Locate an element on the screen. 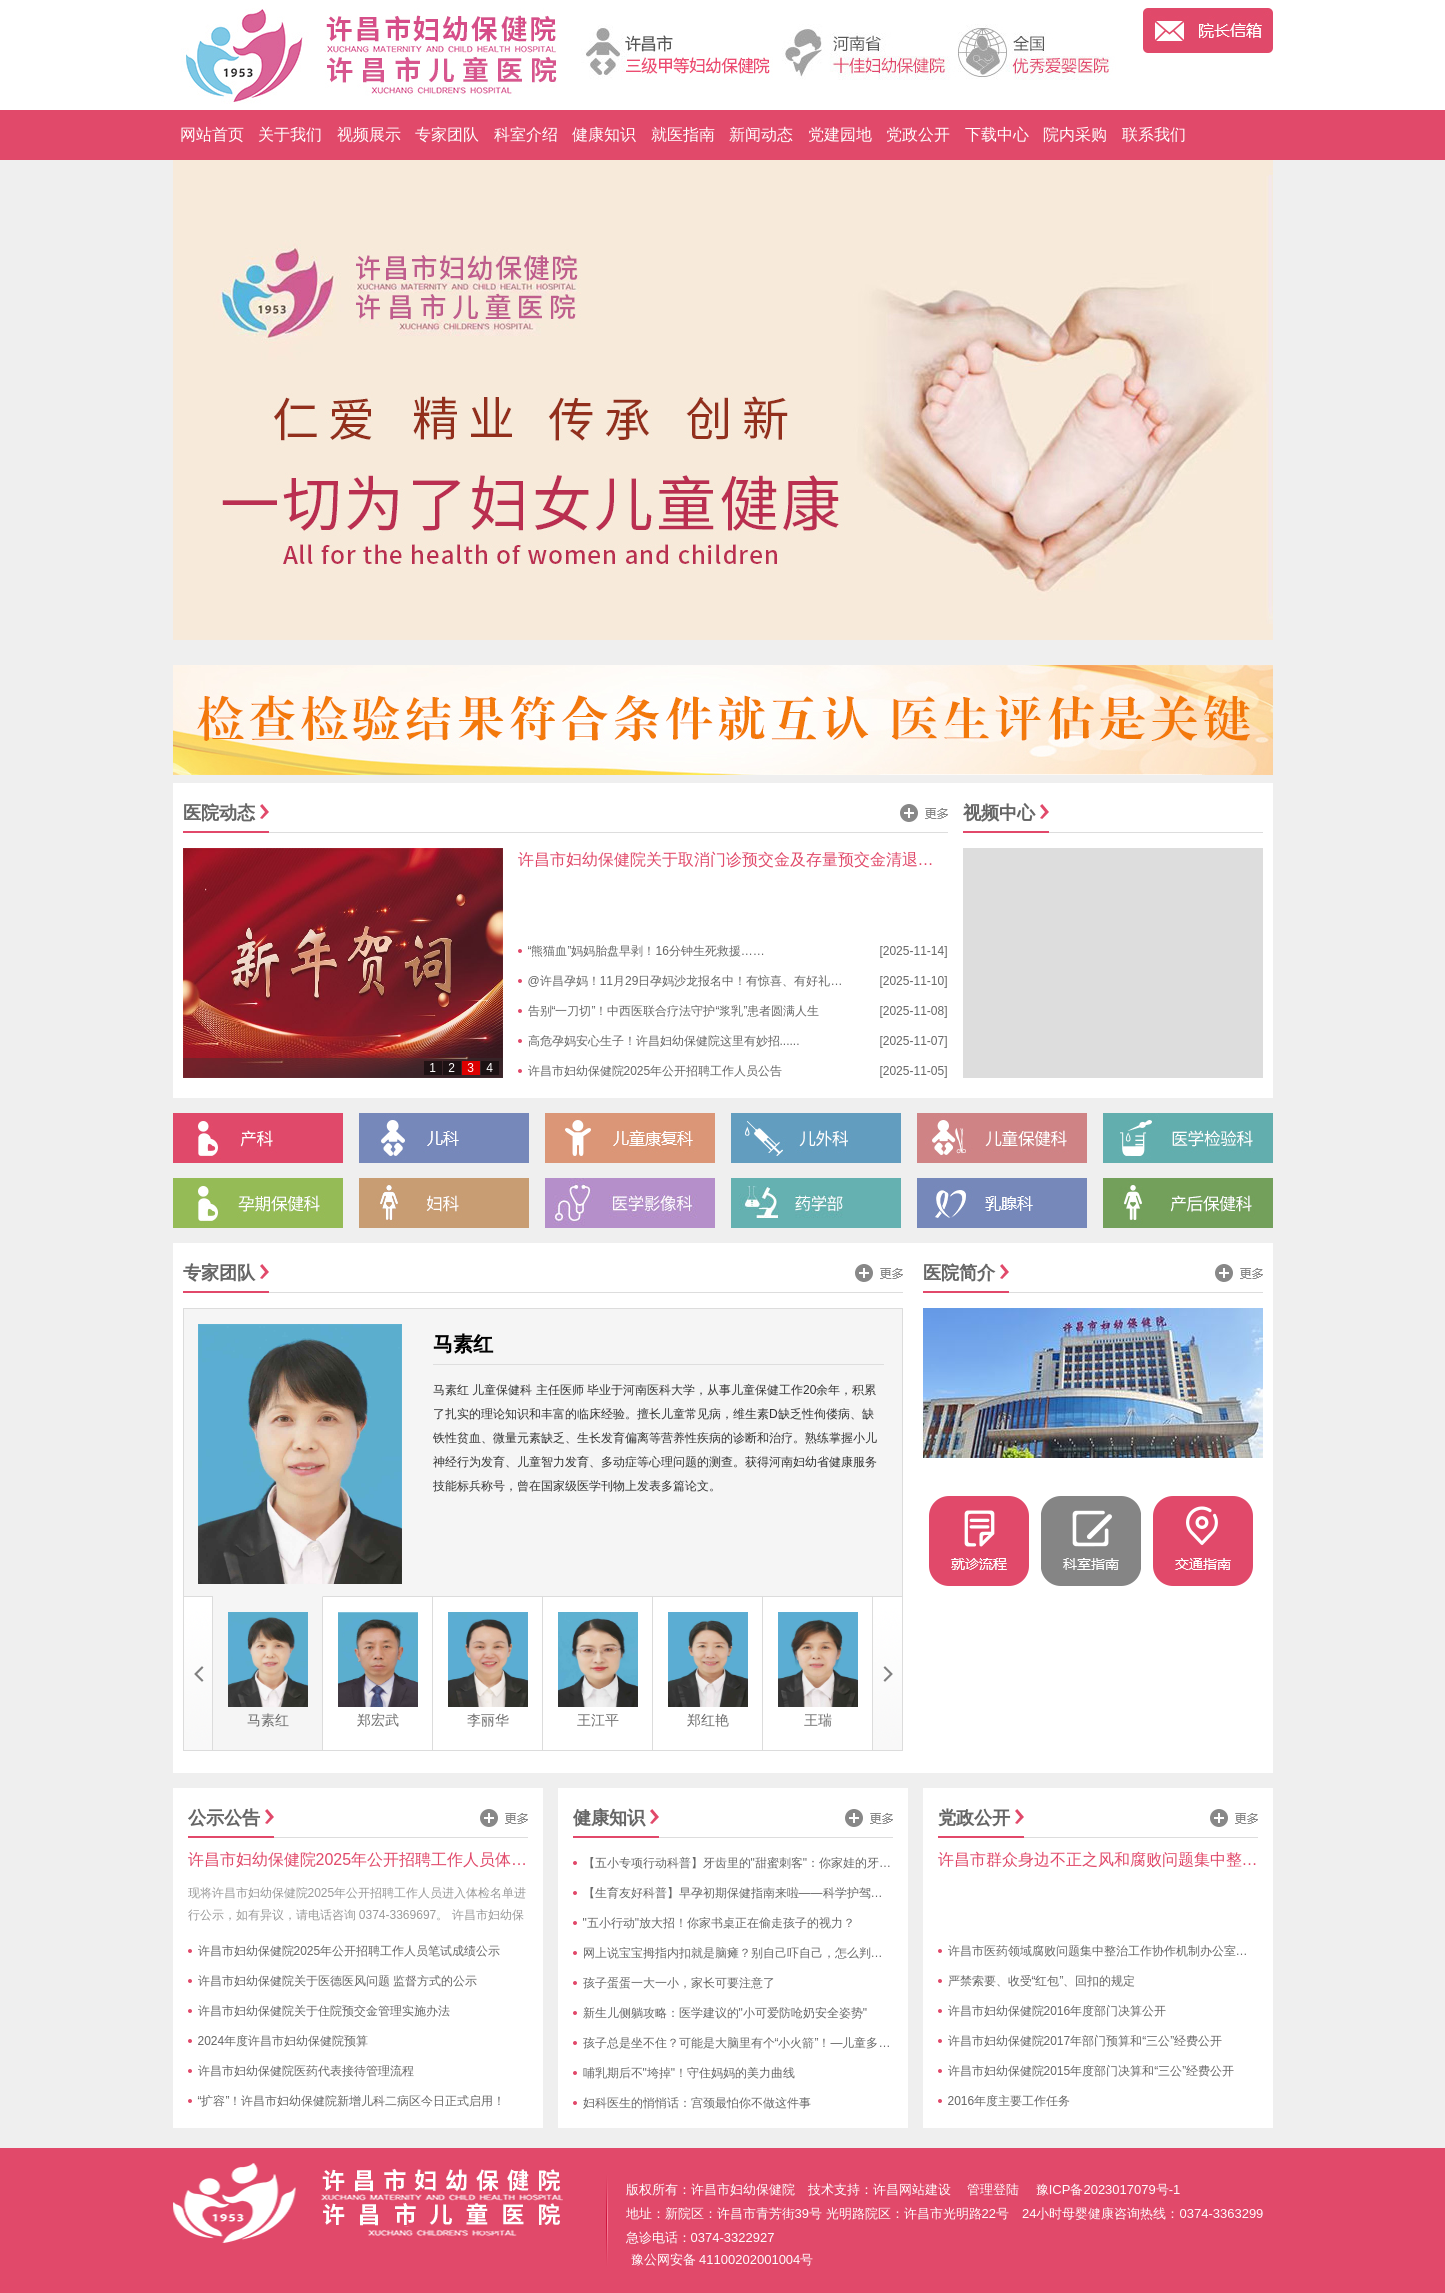 This screenshot has width=1445, height=2293. 许昌市妇幼保健院2015年度部门决算和“三公”经费公开 is located at coordinates (1091, 2071).